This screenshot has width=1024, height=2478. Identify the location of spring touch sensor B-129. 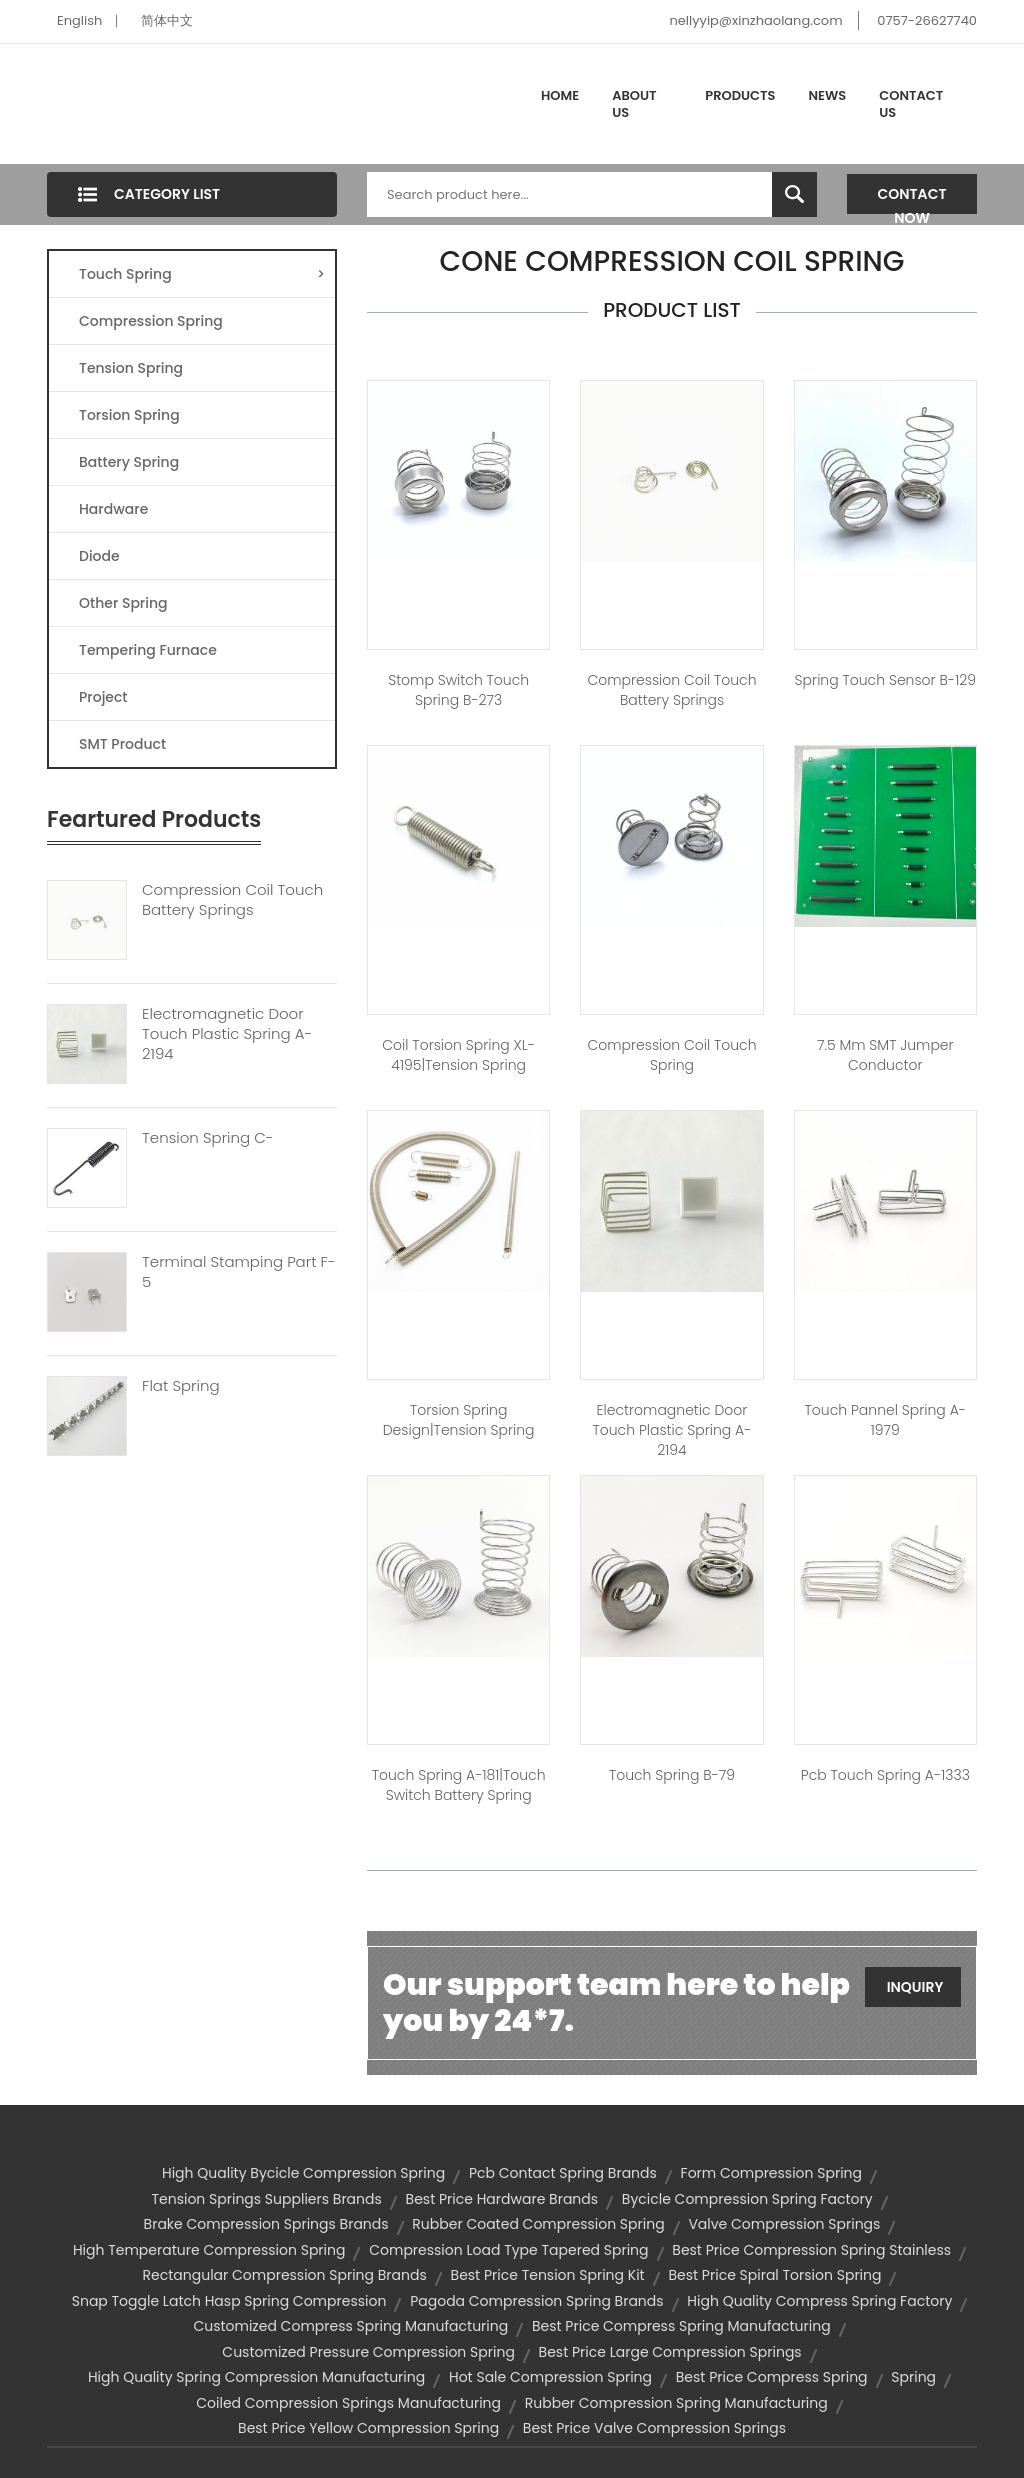
(885, 680).